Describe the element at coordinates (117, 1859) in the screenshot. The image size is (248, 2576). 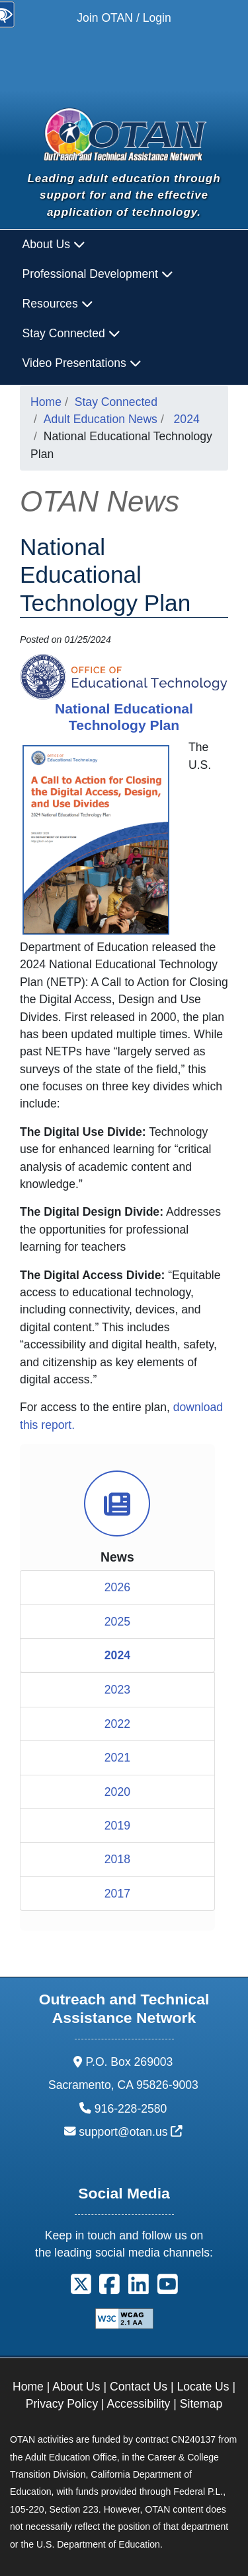
I see `2018` at that location.